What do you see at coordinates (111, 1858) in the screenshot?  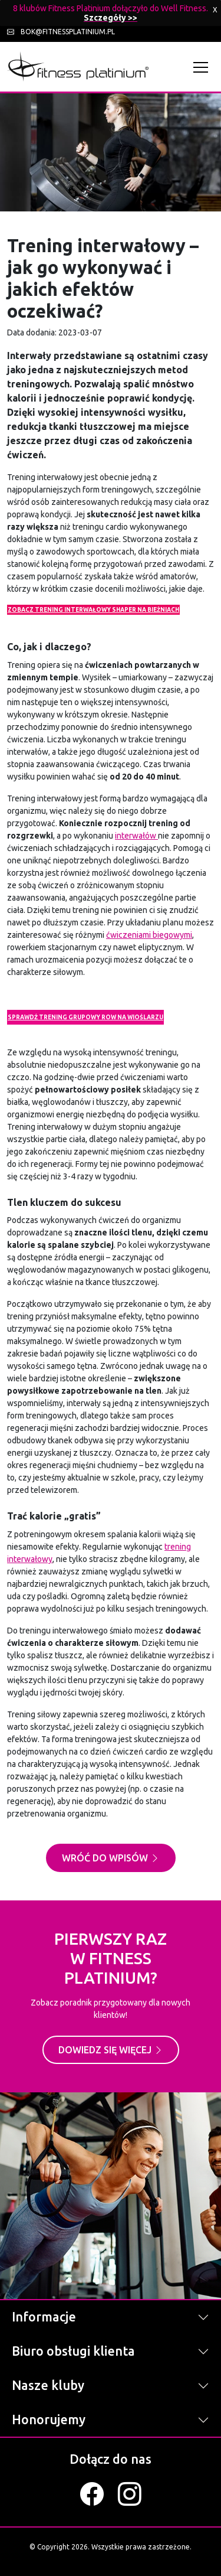 I see `Wróć do wpisów` at bounding box center [111, 1858].